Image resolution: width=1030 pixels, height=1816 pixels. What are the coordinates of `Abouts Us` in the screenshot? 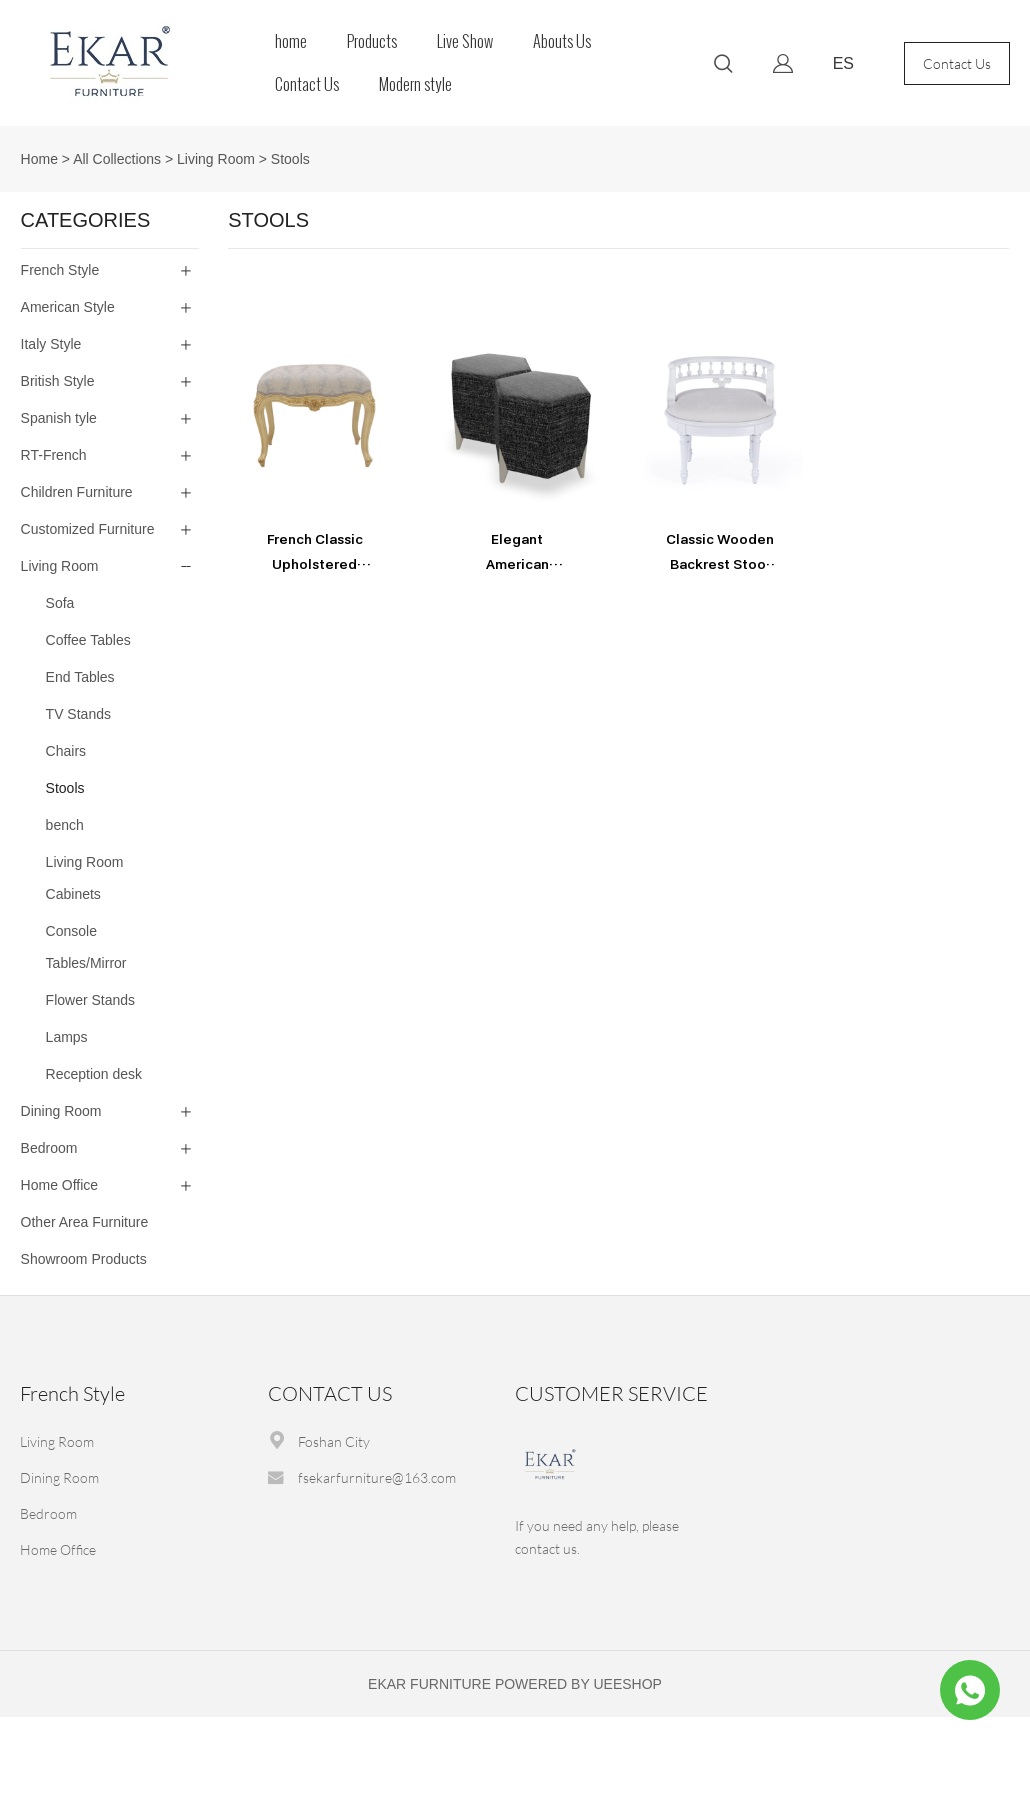 It's located at (562, 41).